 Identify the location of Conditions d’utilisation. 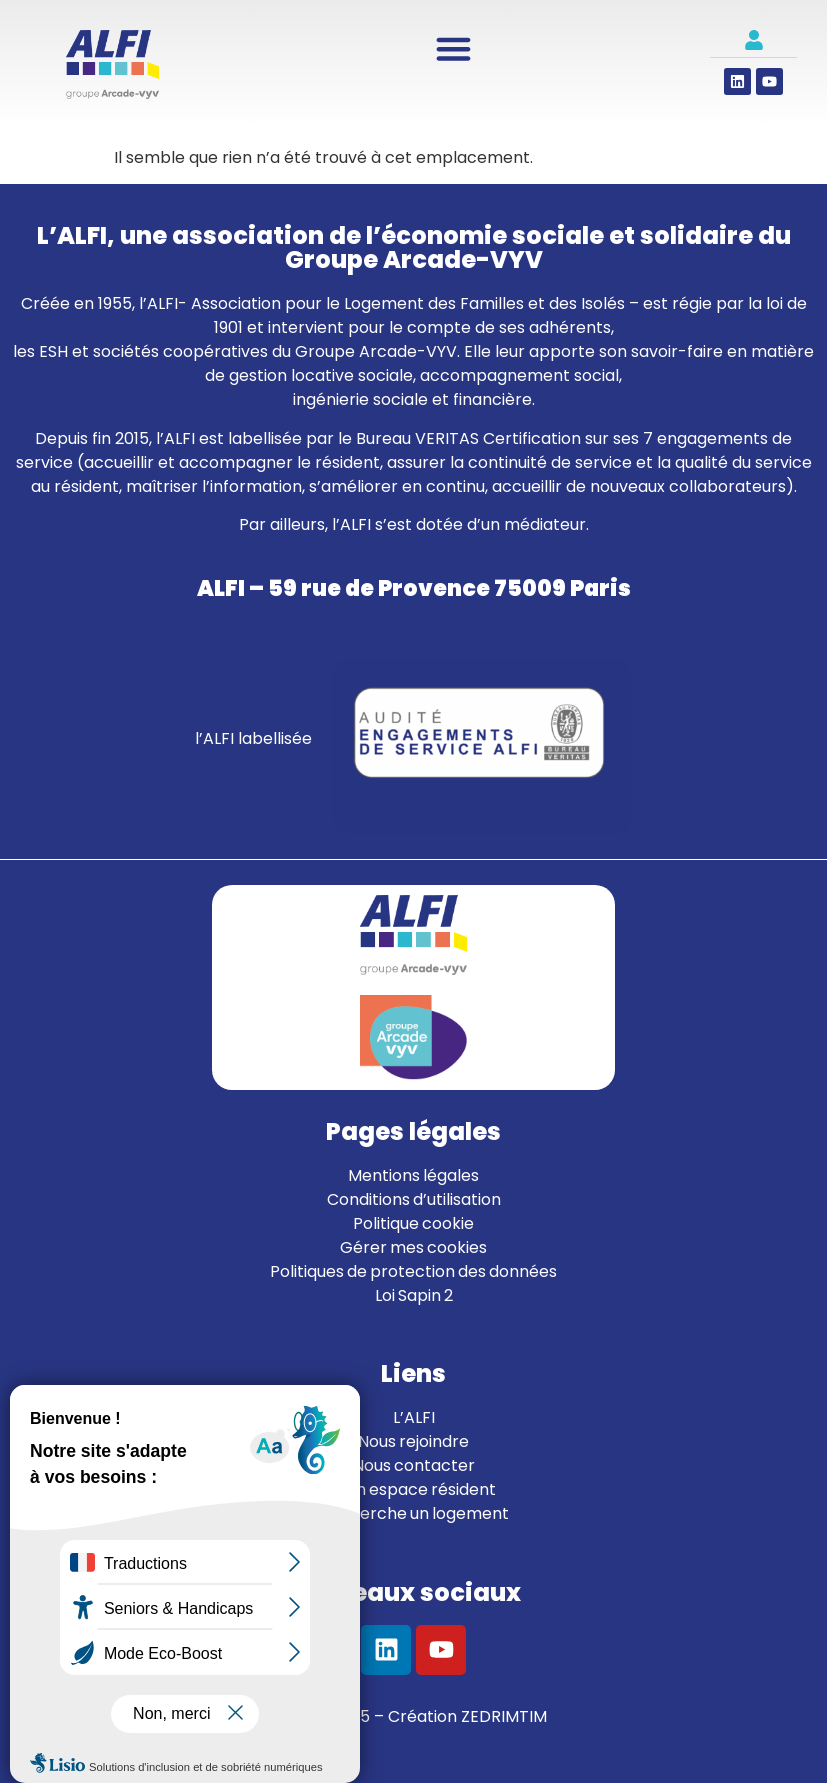
(414, 1199).